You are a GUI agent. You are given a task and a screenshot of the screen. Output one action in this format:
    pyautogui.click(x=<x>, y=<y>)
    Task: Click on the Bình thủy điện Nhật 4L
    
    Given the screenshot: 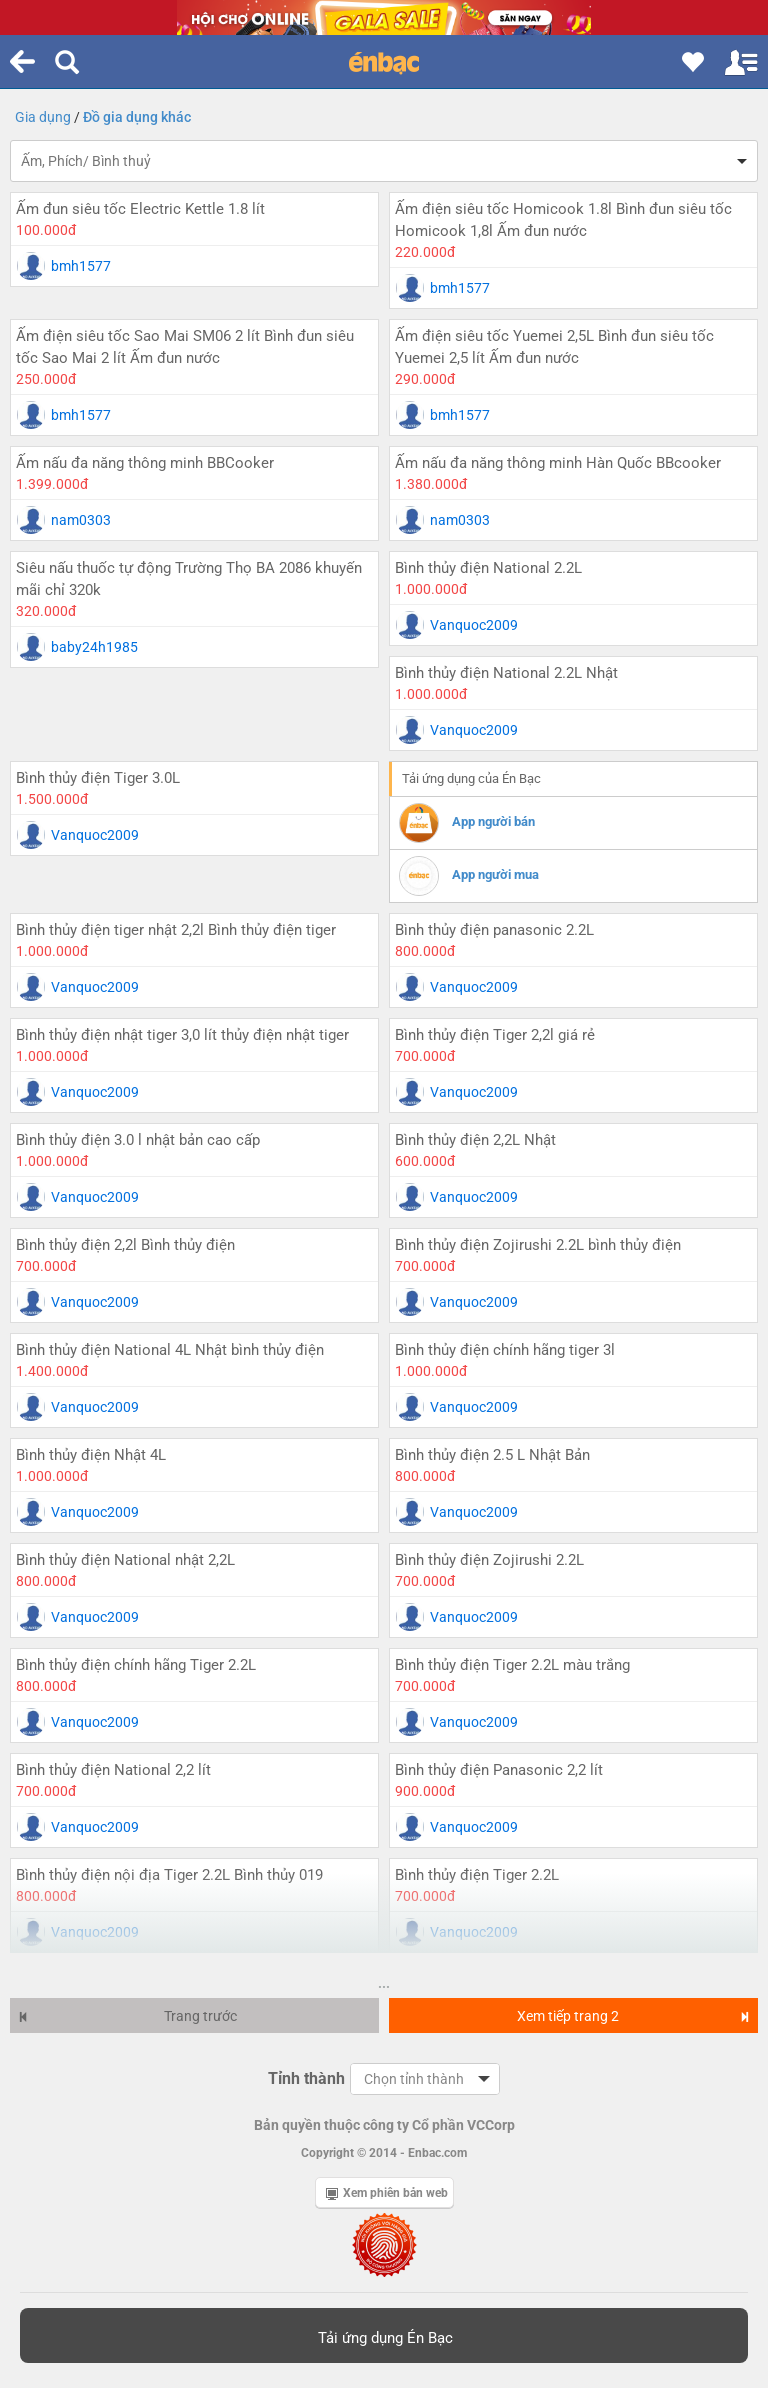 What is the action you would take?
    pyautogui.click(x=91, y=1455)
    